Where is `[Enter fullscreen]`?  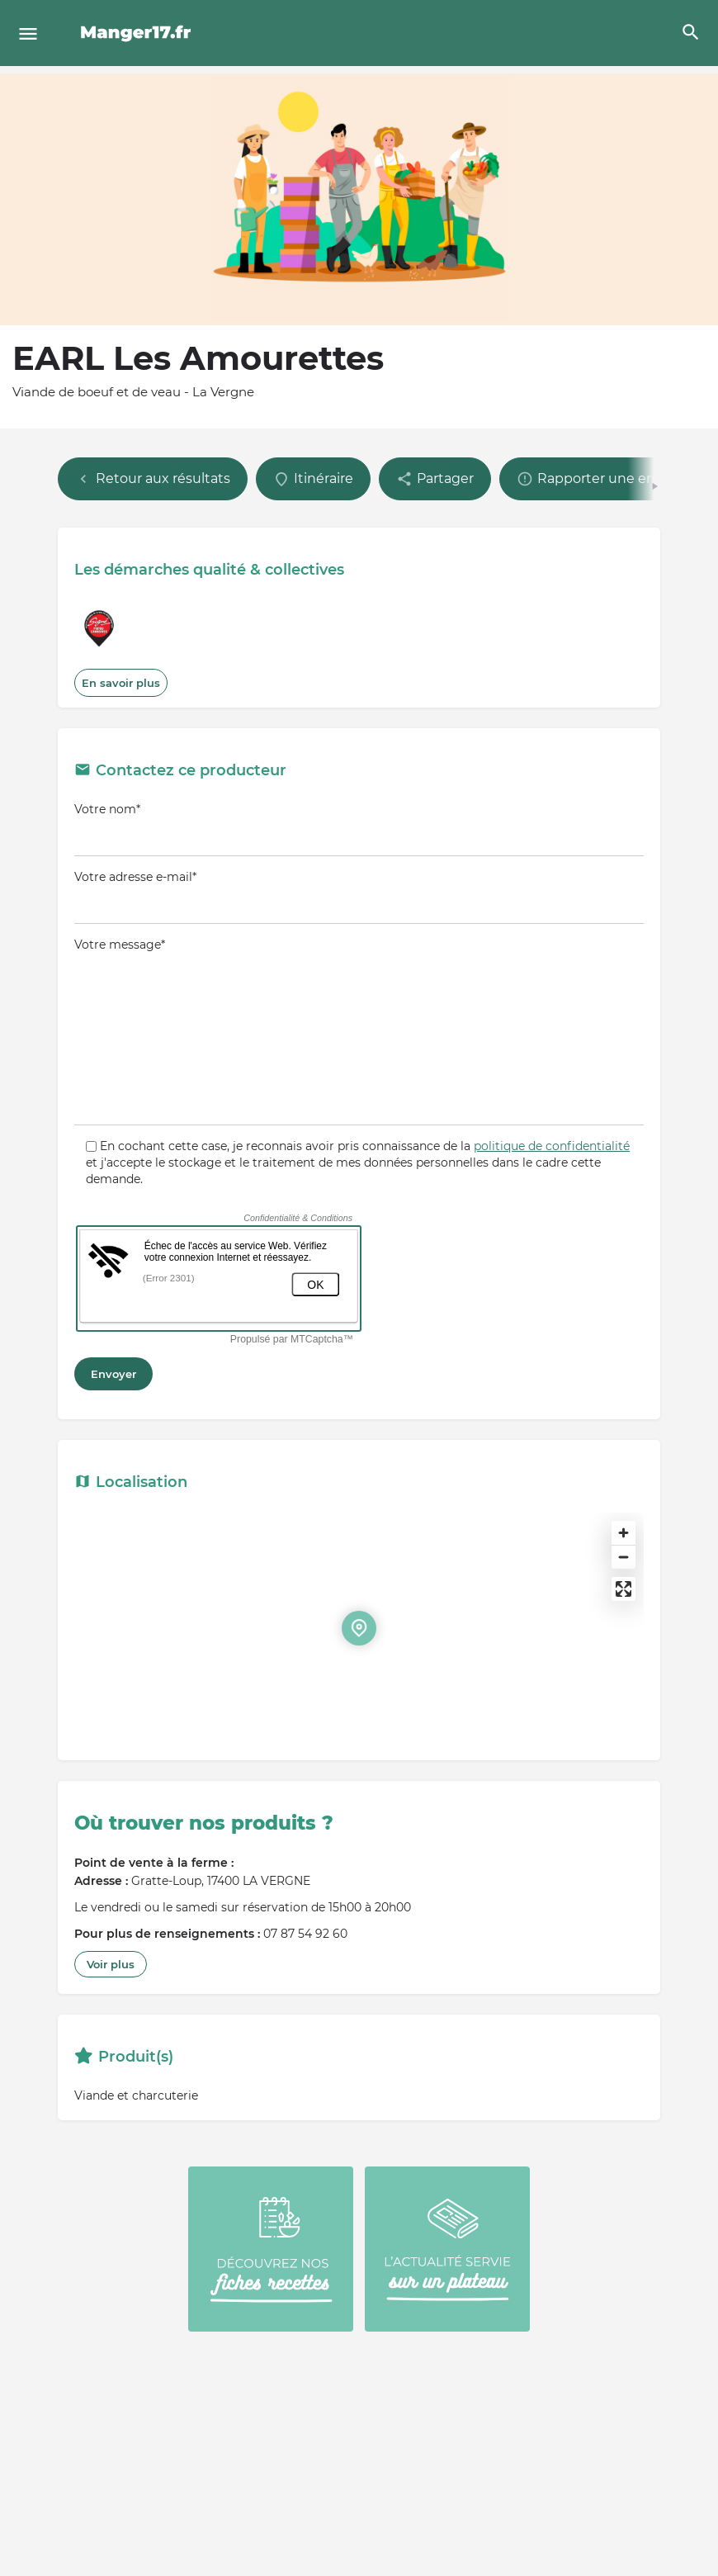 [Enter fullscreen] is located at coordinates (623, 1589).